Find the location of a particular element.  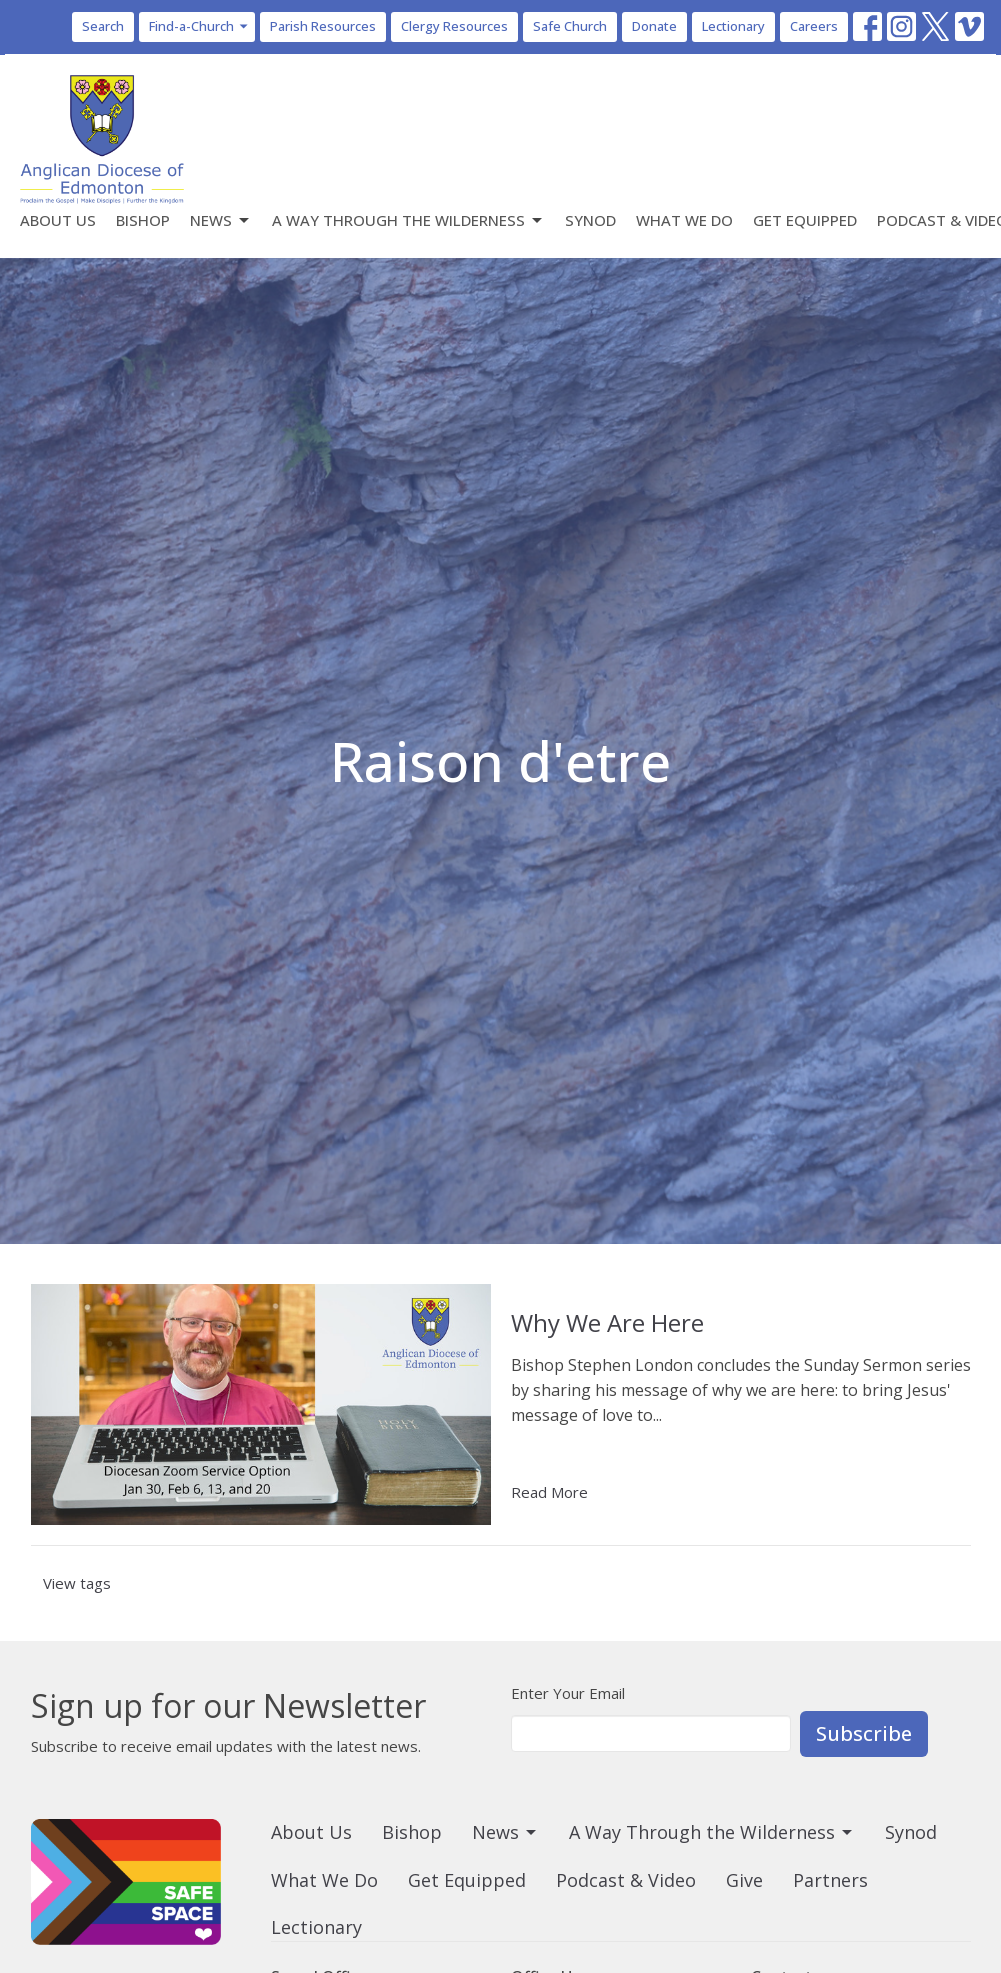

Careers is located at coordinates (814, 26).